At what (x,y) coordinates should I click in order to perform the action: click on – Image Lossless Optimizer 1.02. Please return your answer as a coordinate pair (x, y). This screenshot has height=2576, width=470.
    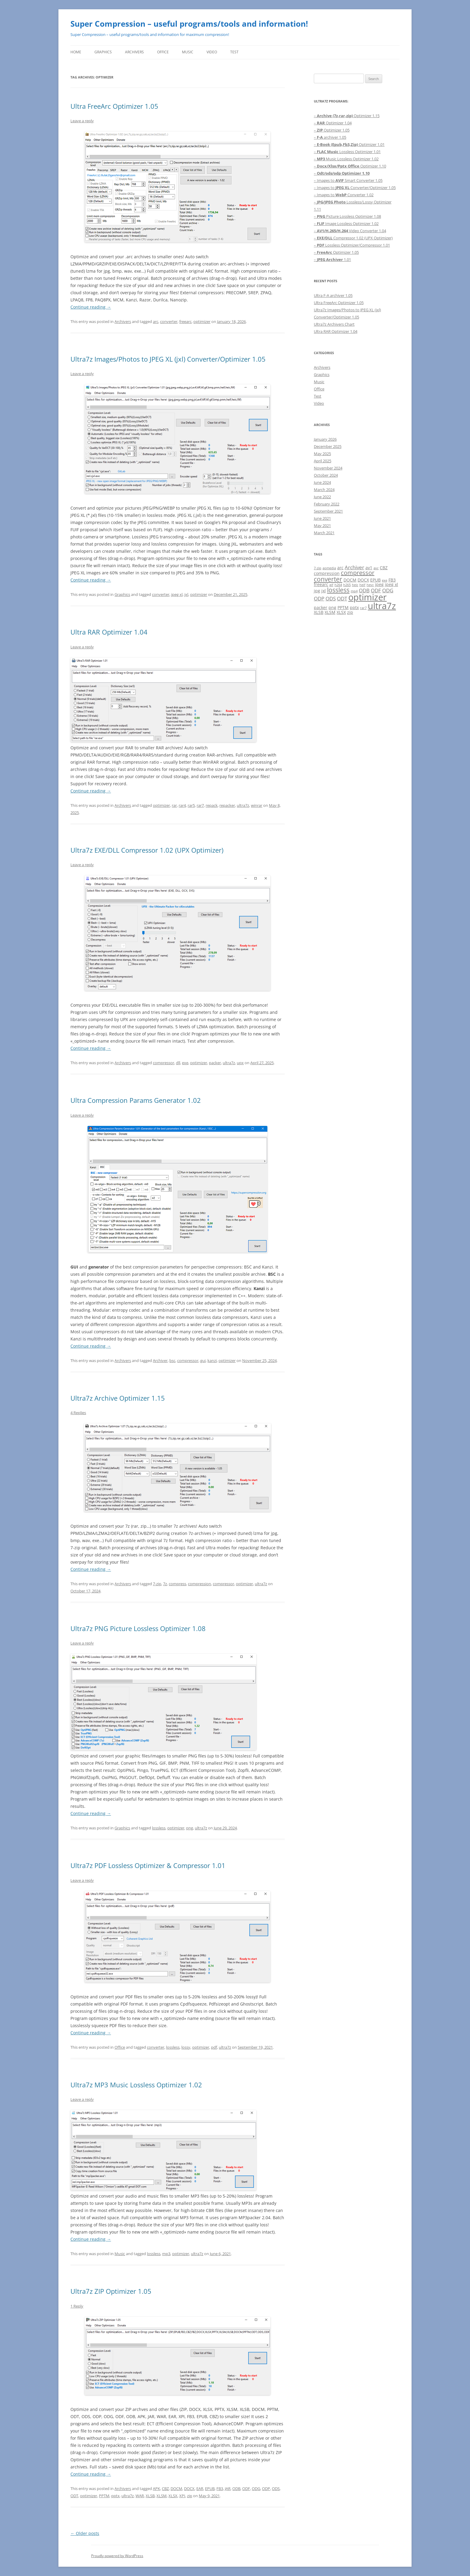
    Looking at the image, I should click on (346, 223).